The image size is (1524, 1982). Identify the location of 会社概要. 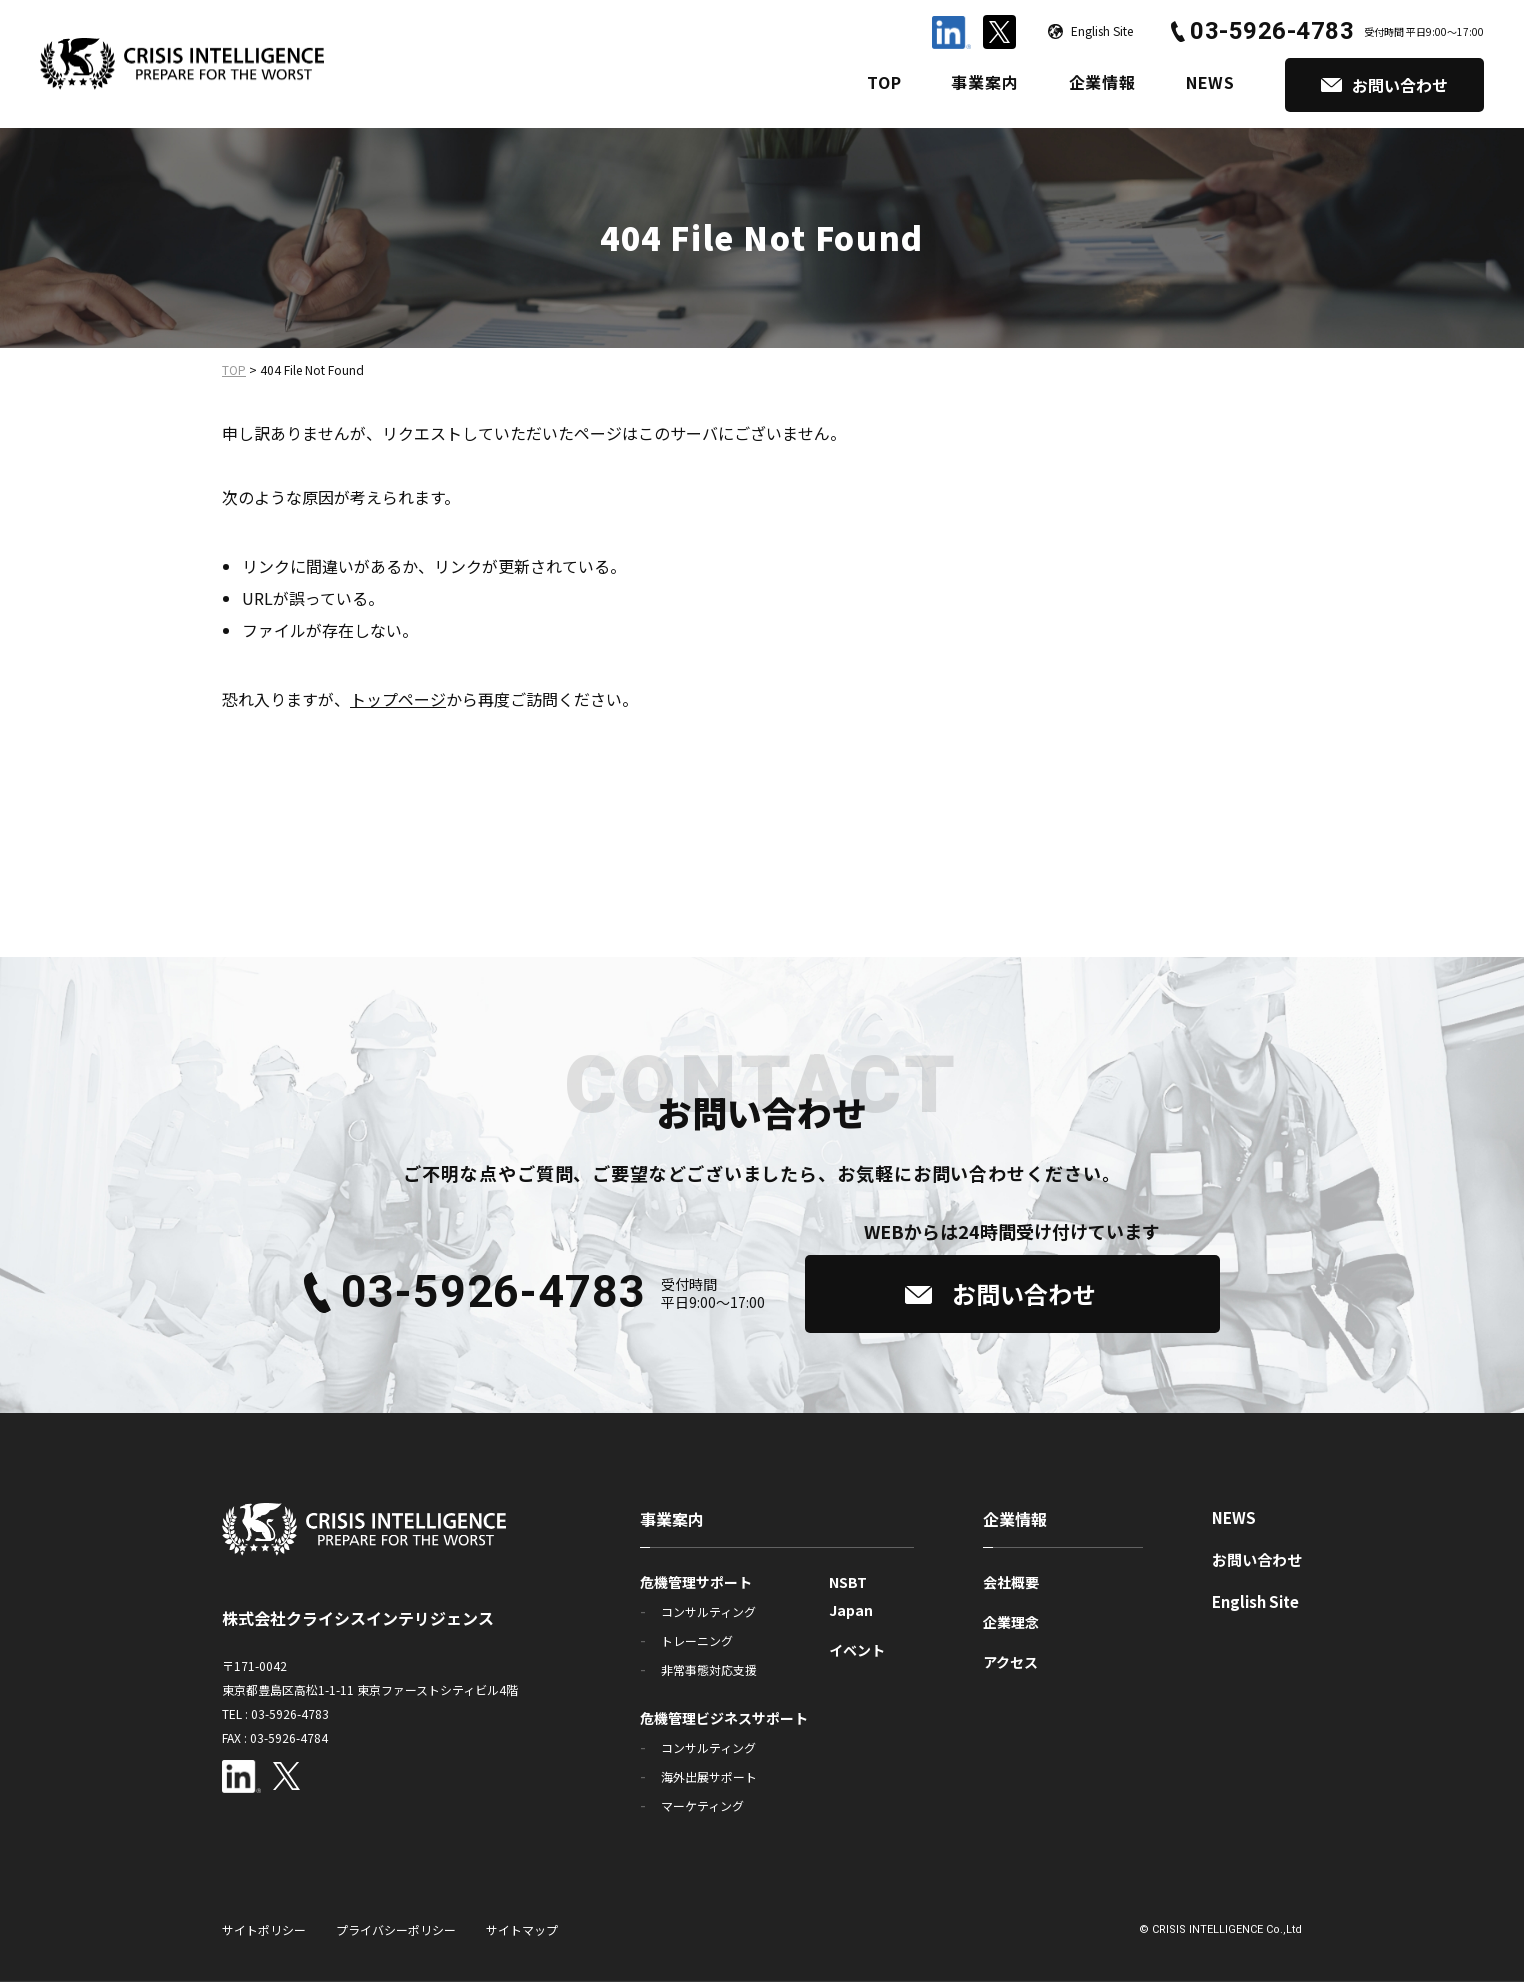
(1011, 1582).